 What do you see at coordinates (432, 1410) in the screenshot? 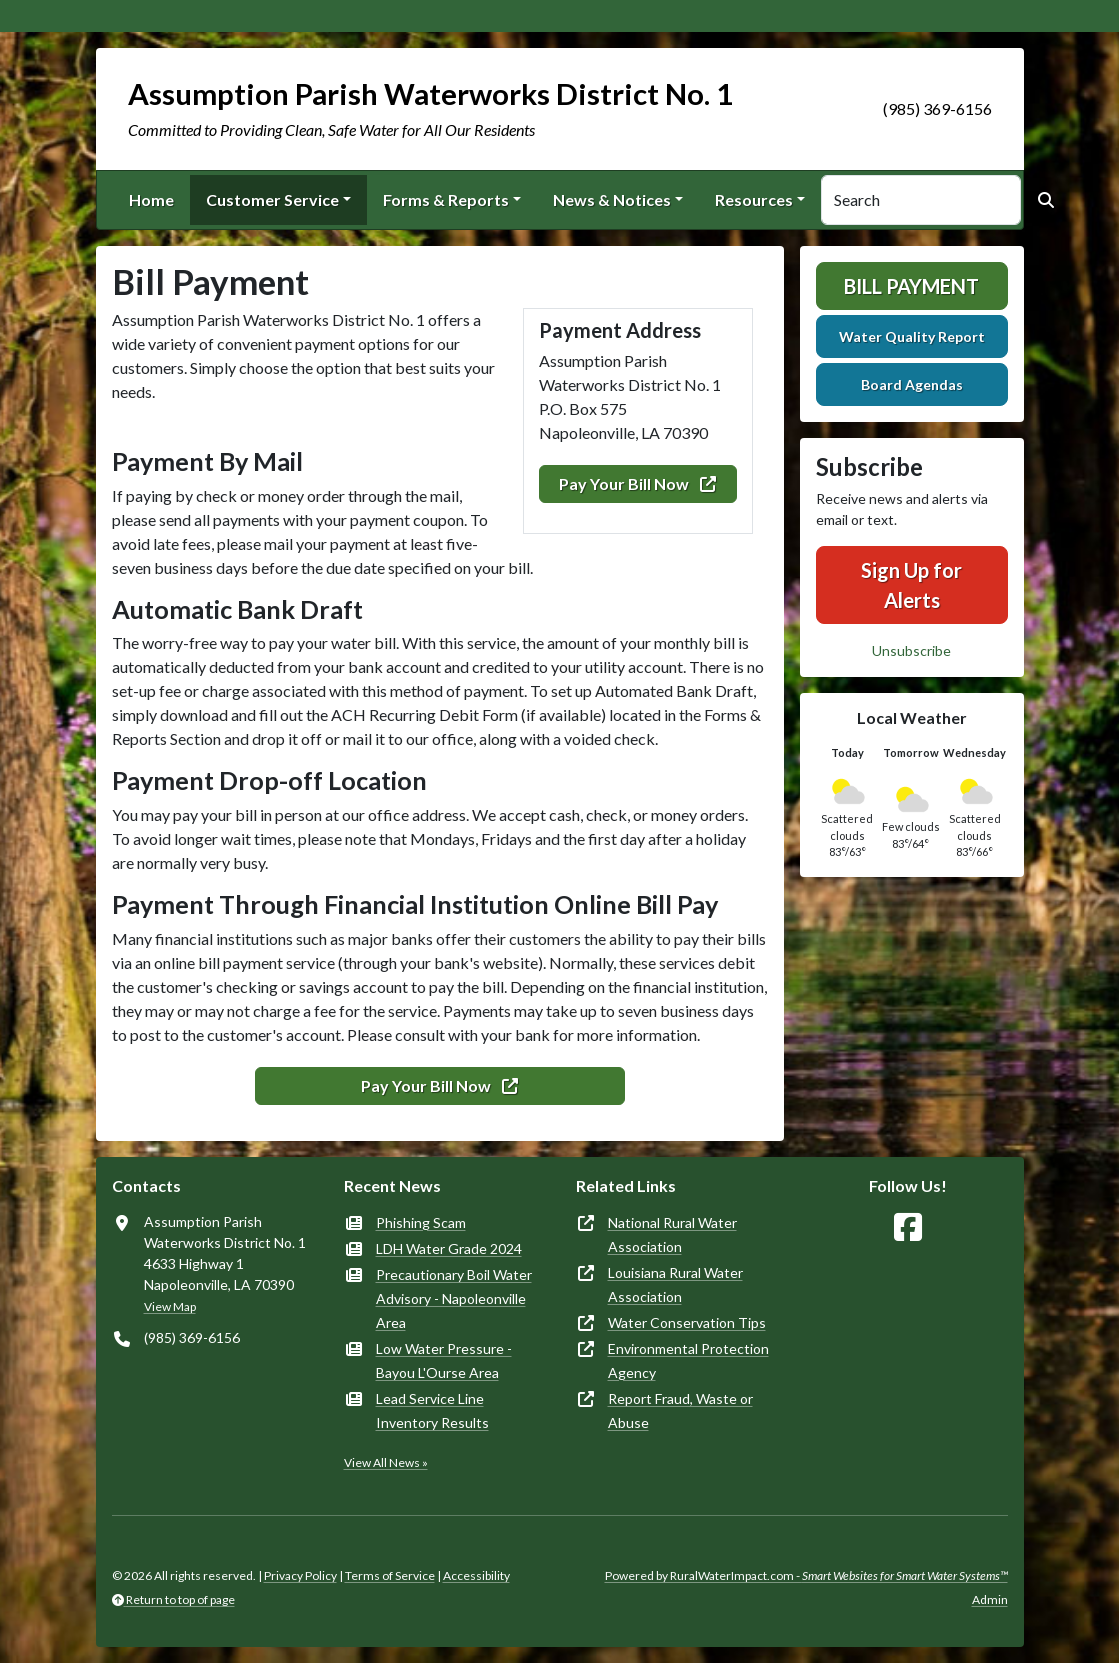
I see `Lead Service Line Inventory Results` at bounding box center [432, 1410].